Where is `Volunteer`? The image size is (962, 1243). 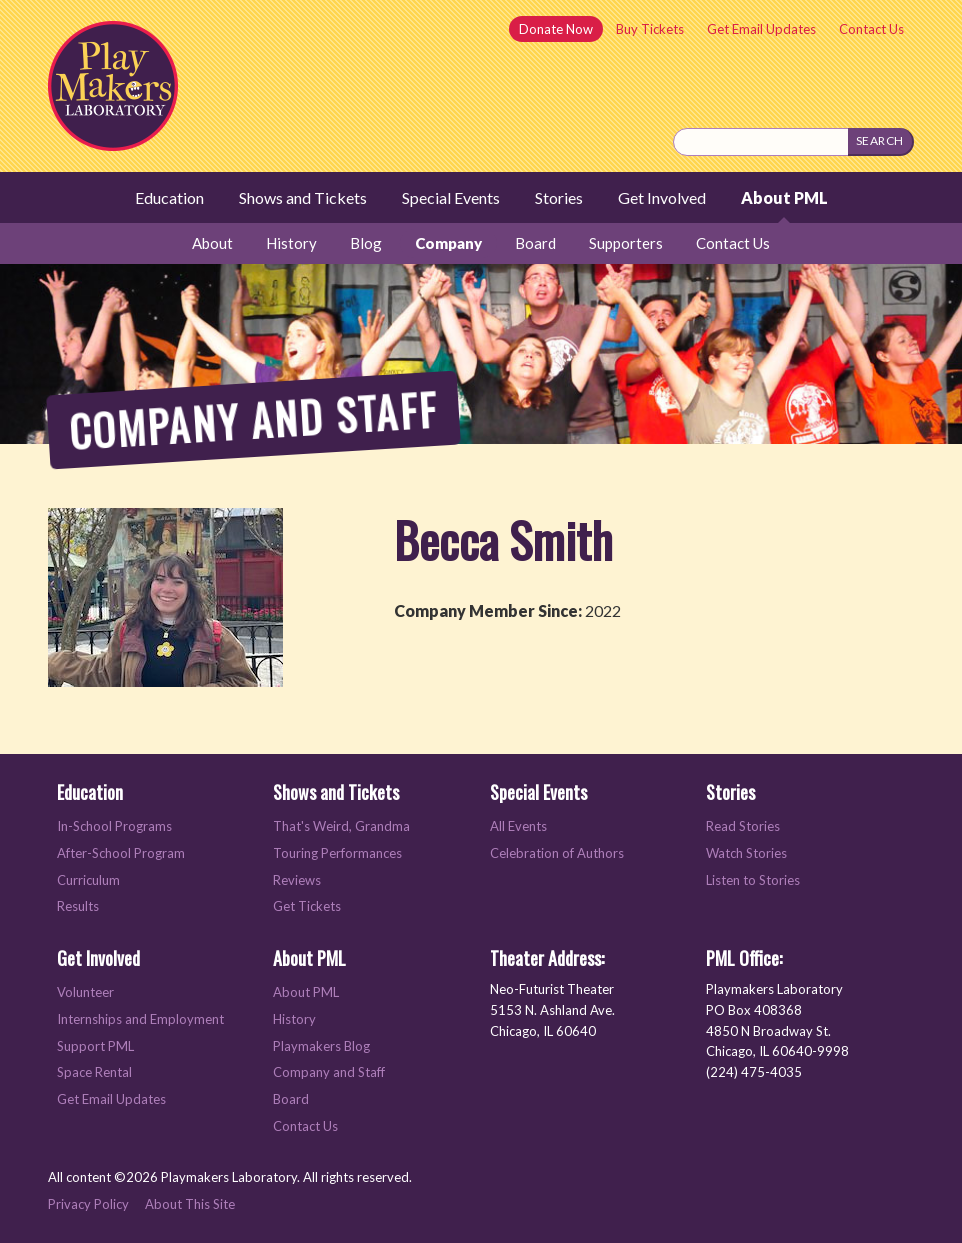 Volunteer is located at coordinates (85, 992).